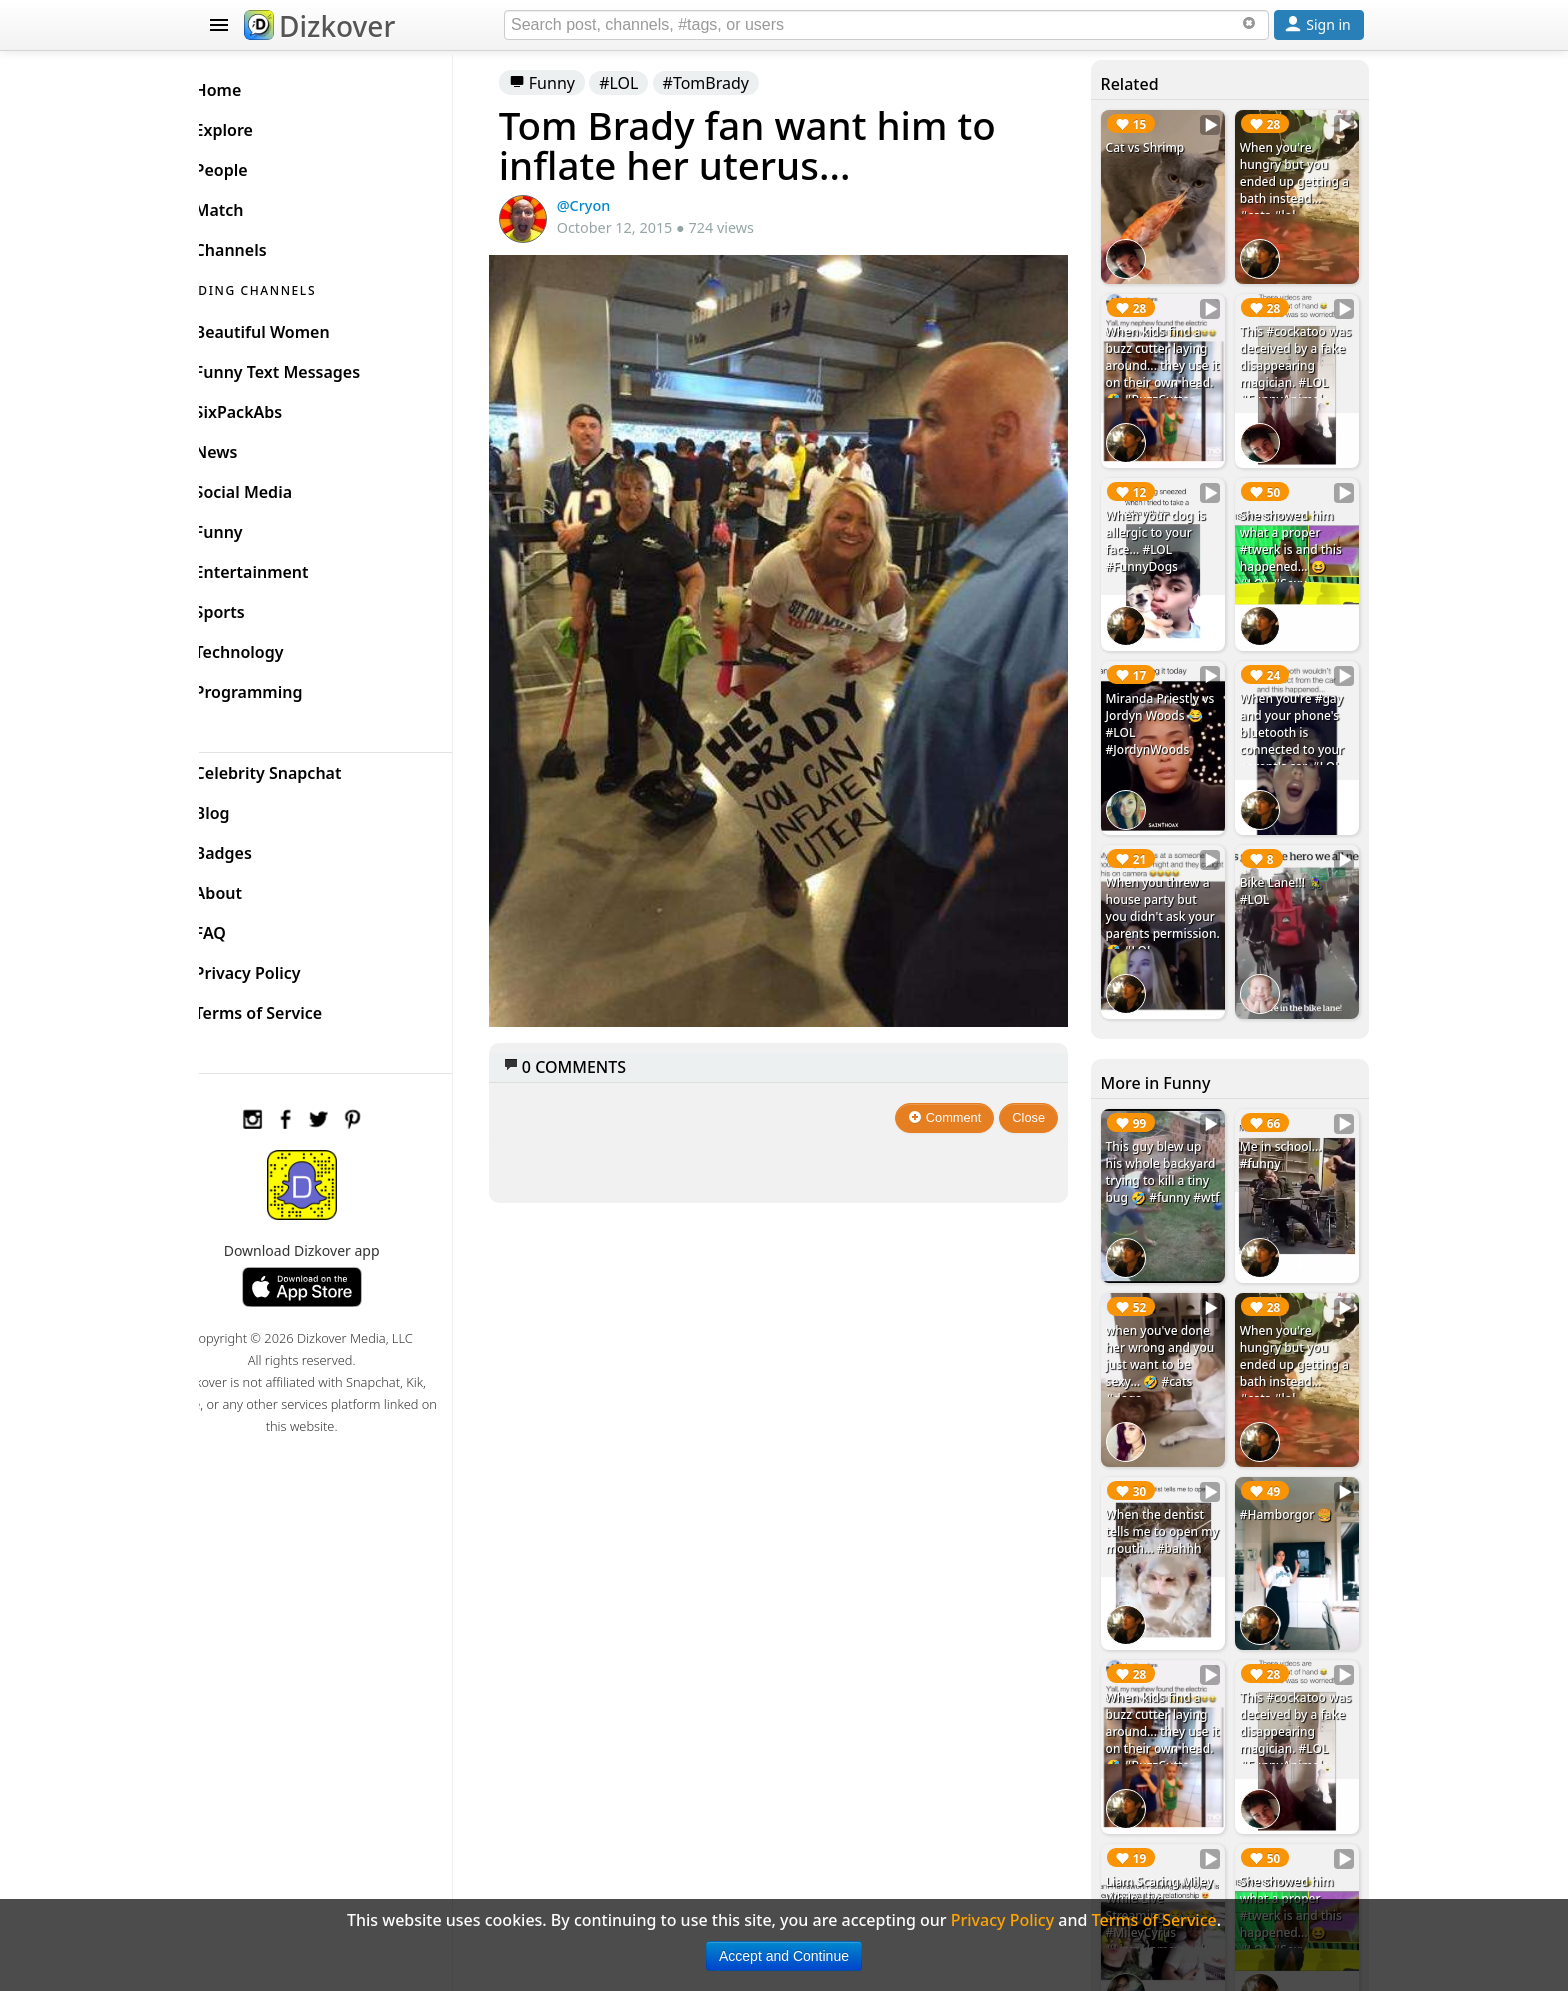 The width and height of the screenshot is (1568, 1991). What do you see at coordinates (1169, 1323) in the screenshot?
I see `when you've done her wrong and you just want to be sexy... 🤣 #cats #dogs` at bounding box center [1169, 1323].